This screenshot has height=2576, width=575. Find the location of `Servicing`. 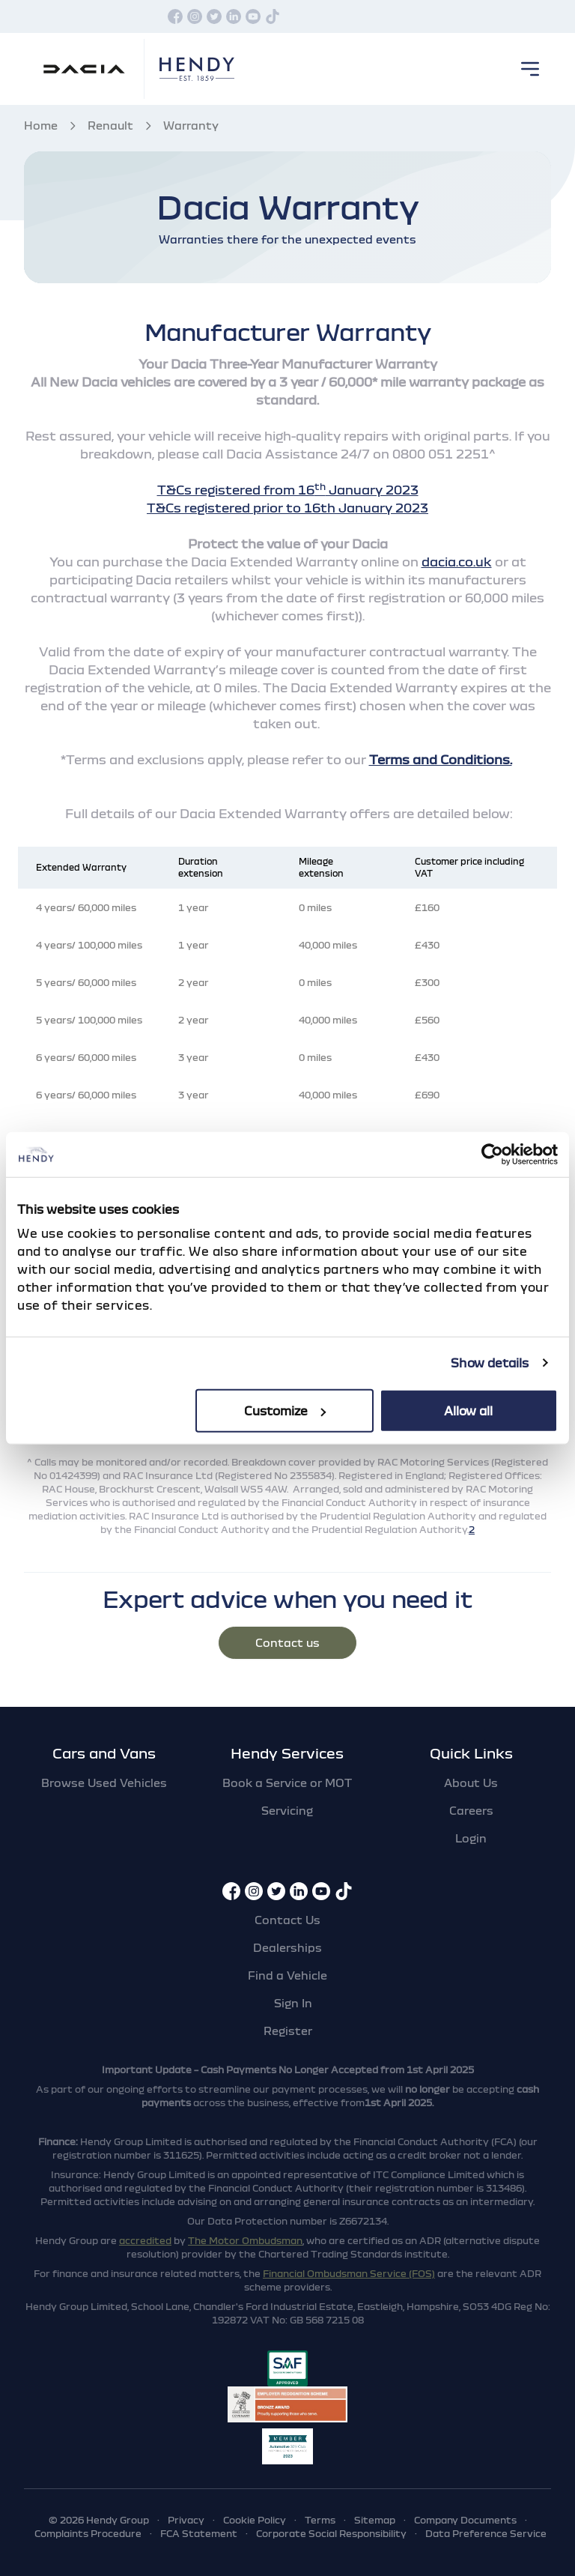

Servicing is located at coordinates (287, 1810).